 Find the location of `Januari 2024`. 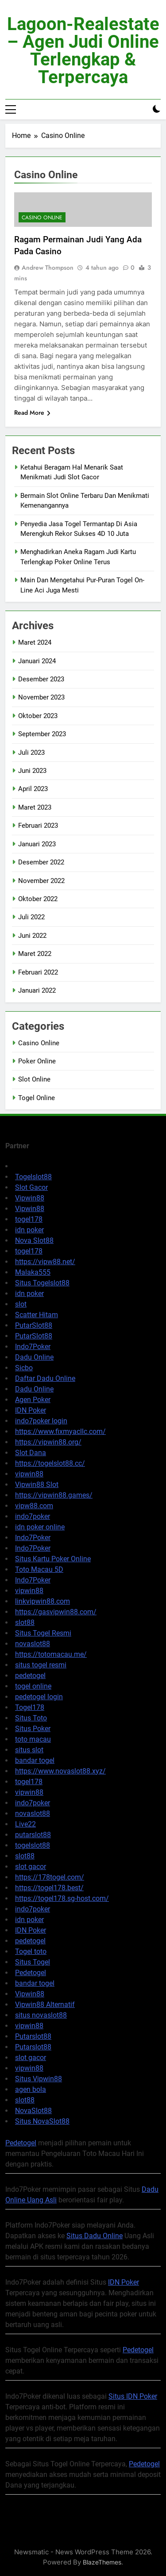

Januari 2024 is located at coordinates (37, 661).